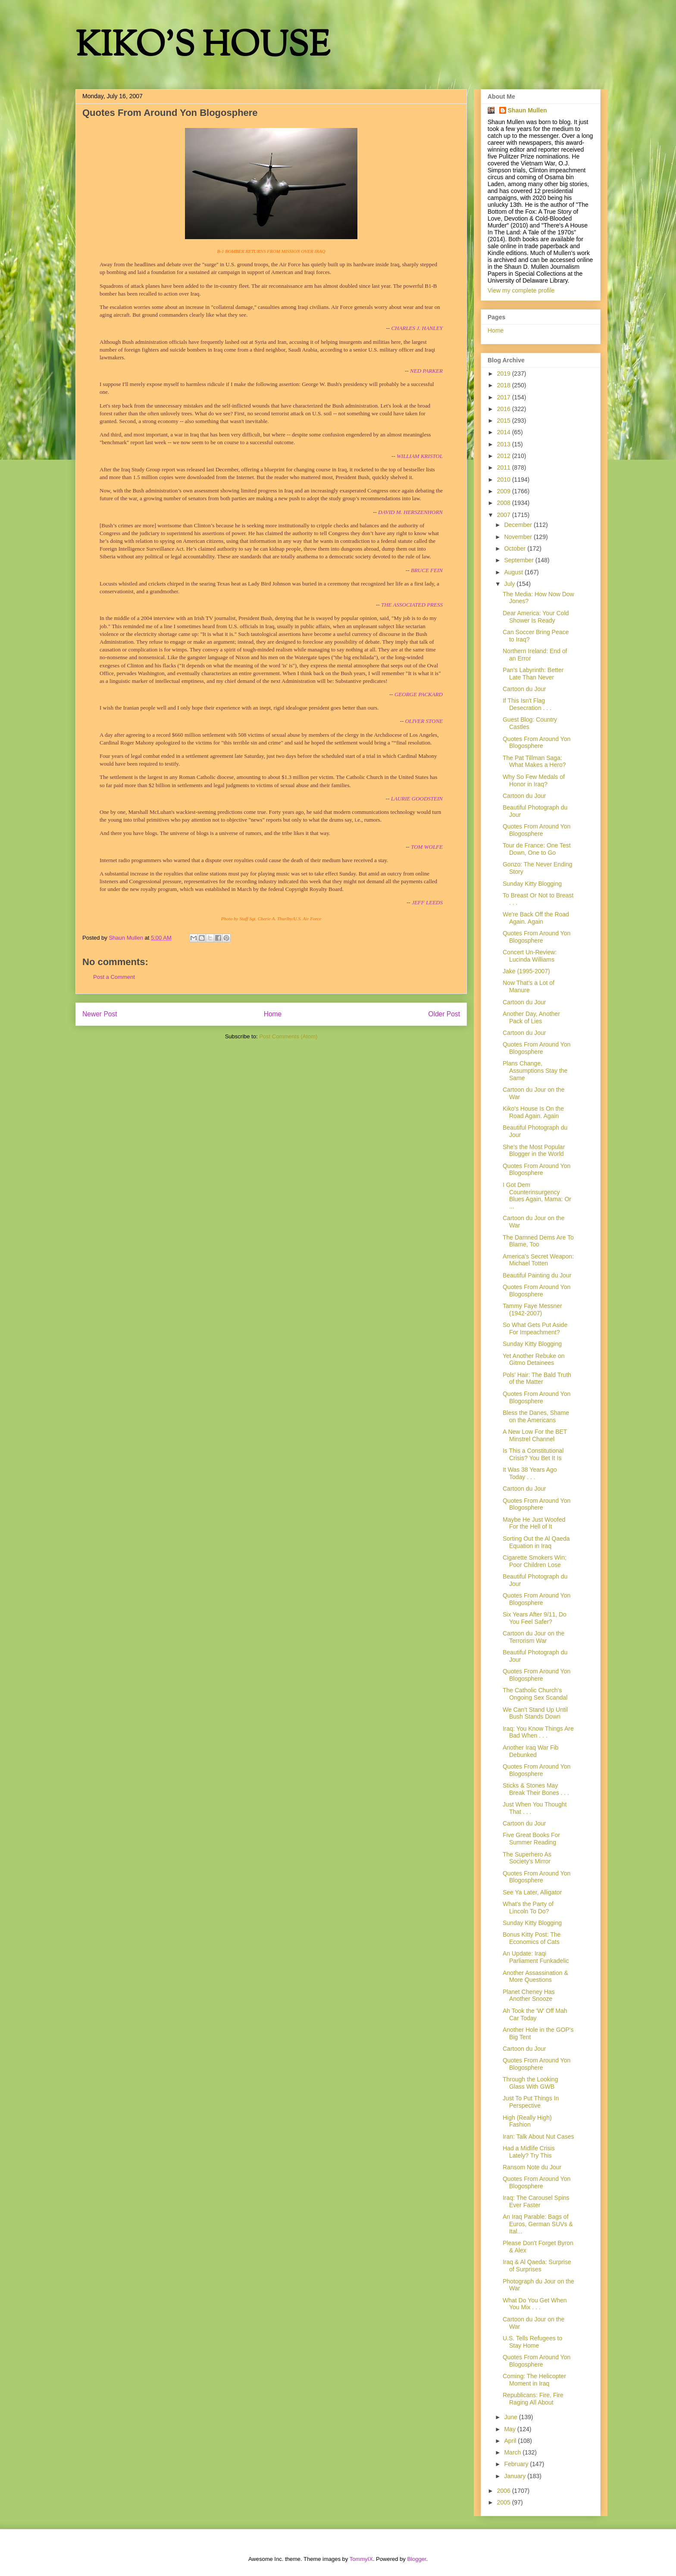 This screenshot has width=676, height=2576. I want to click on Cartoon du Jour on the Terrorism War, so click(533, 1637).